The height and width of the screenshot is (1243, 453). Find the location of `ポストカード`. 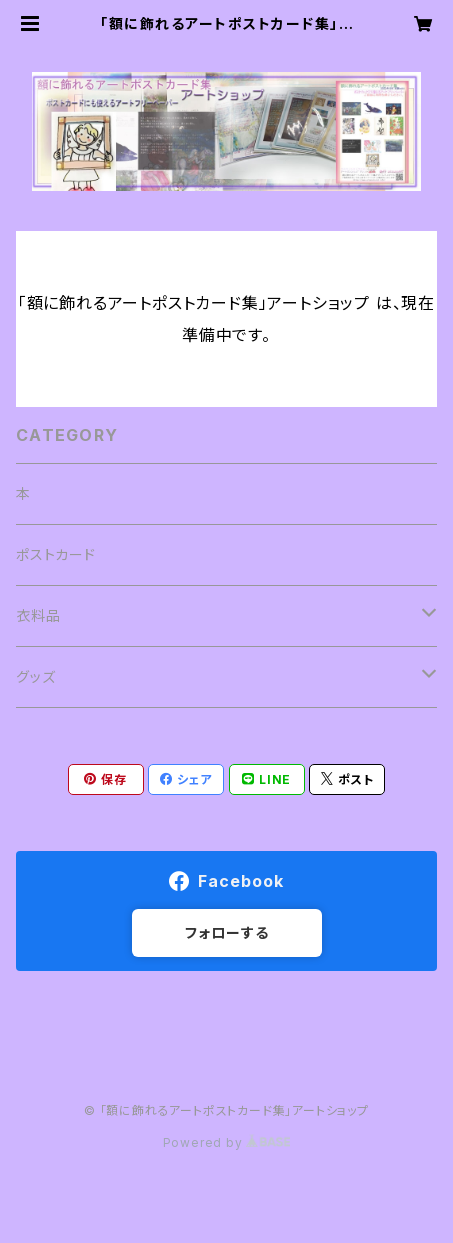

ポストカード is located at coordinates (56, 554).